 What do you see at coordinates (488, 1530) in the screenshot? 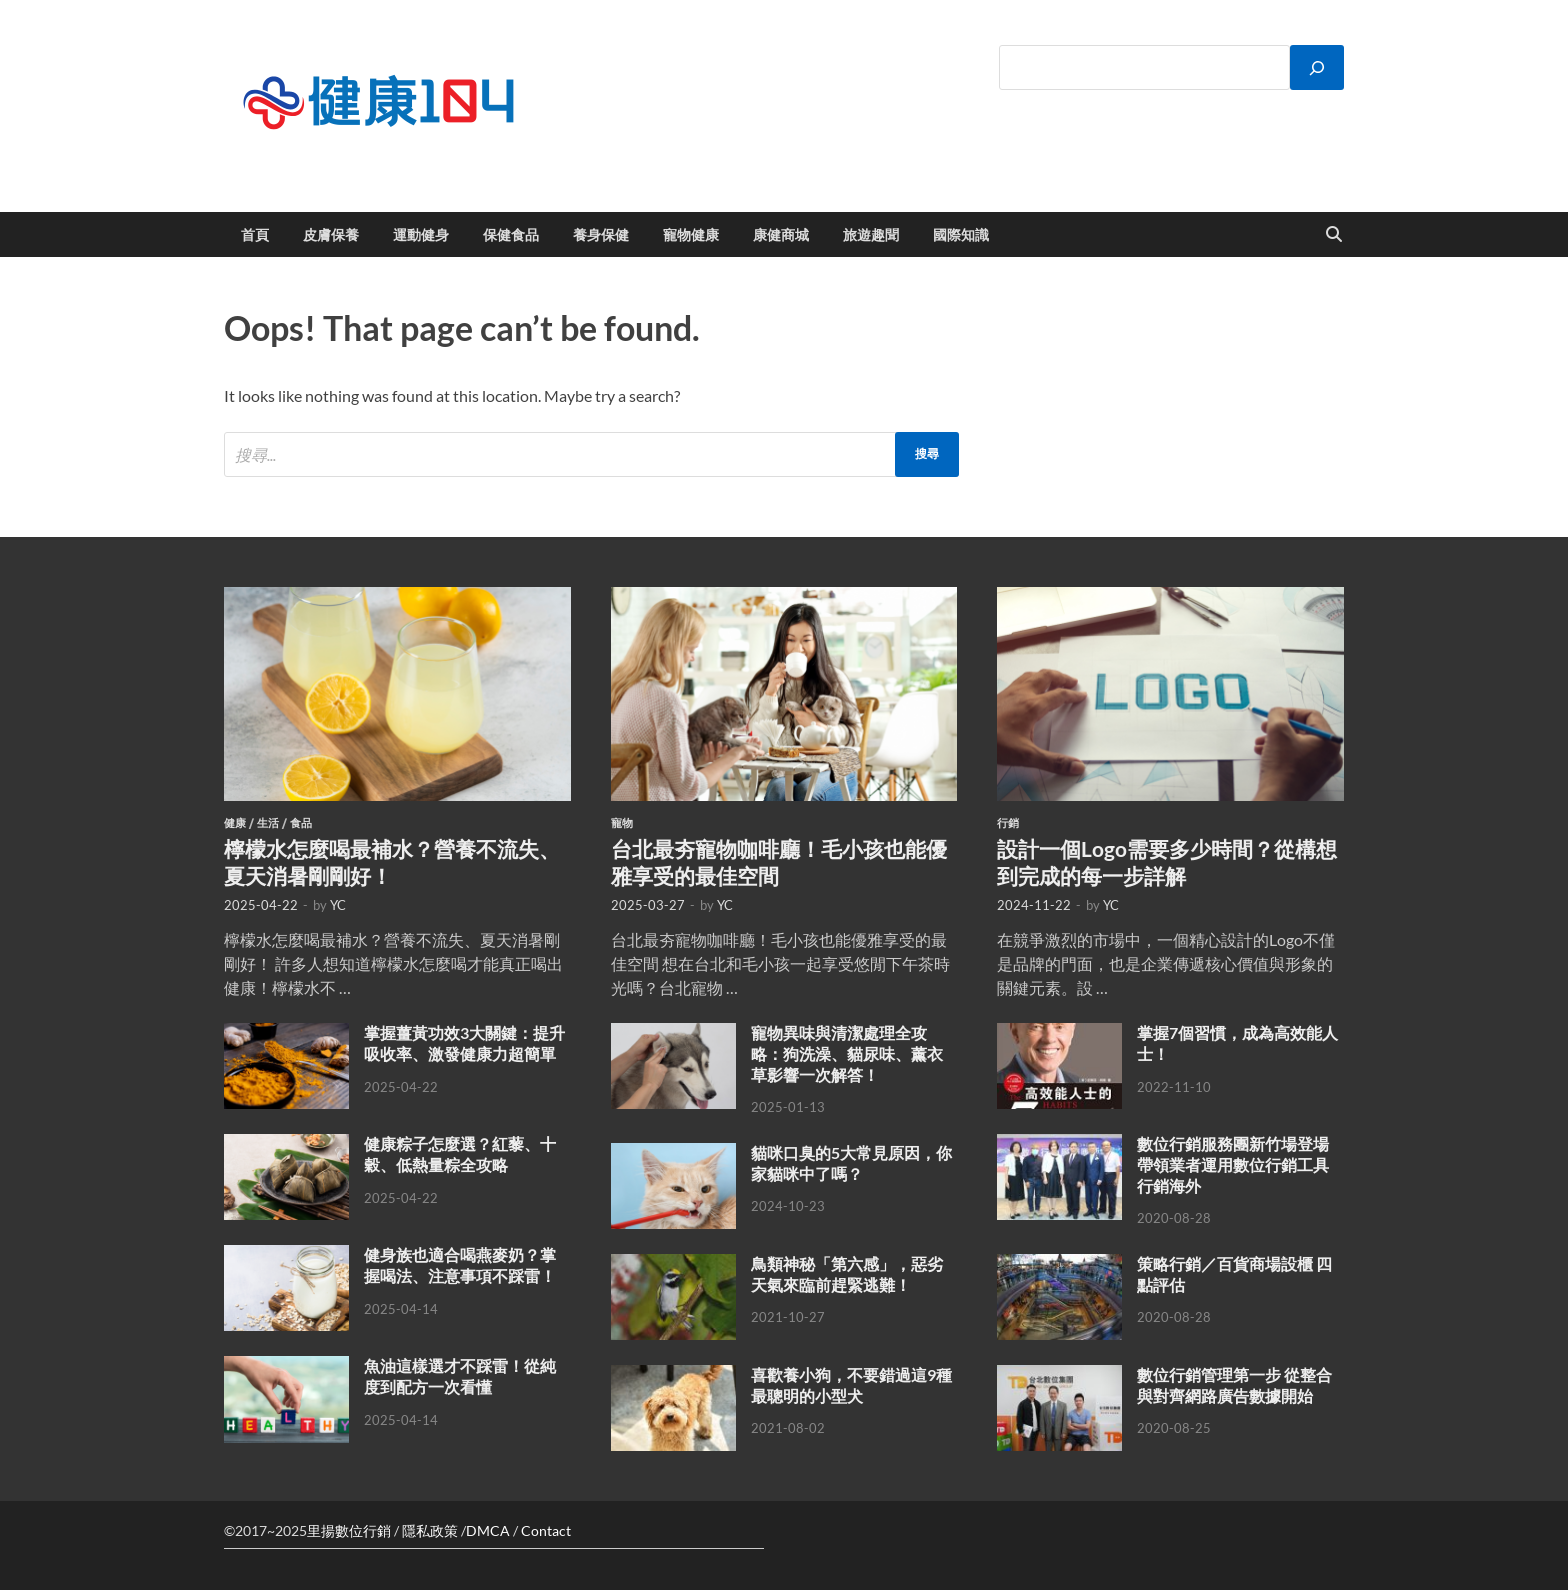
I see `DMCA` at bounding box center [488, 1530].